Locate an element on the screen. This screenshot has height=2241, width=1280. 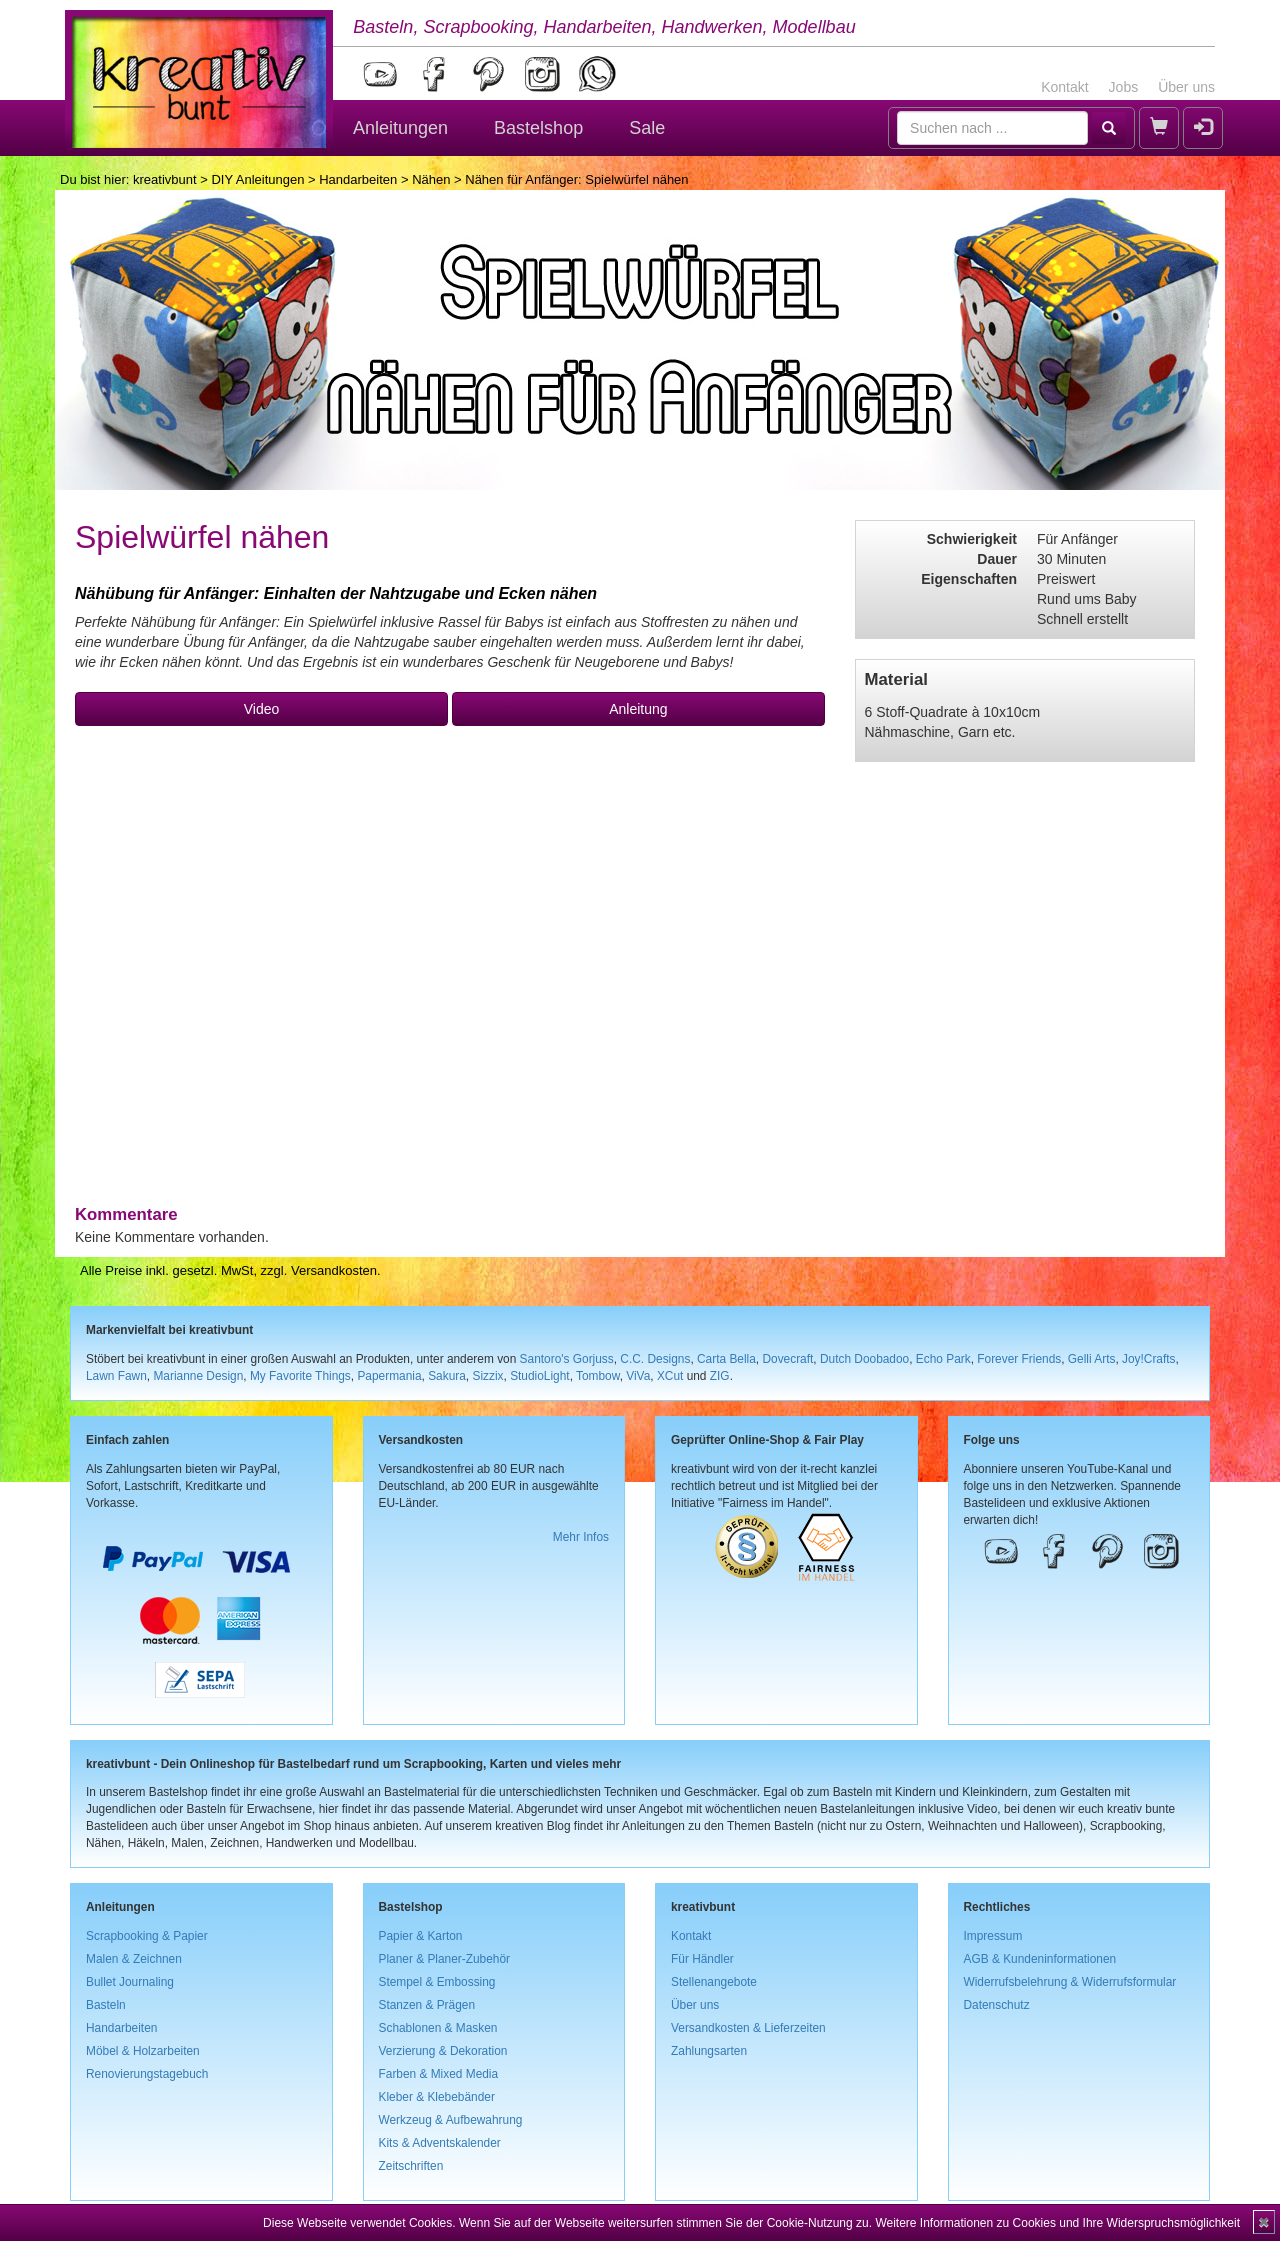
Stanzen & Prägen is located at coordinates (427, 2005).